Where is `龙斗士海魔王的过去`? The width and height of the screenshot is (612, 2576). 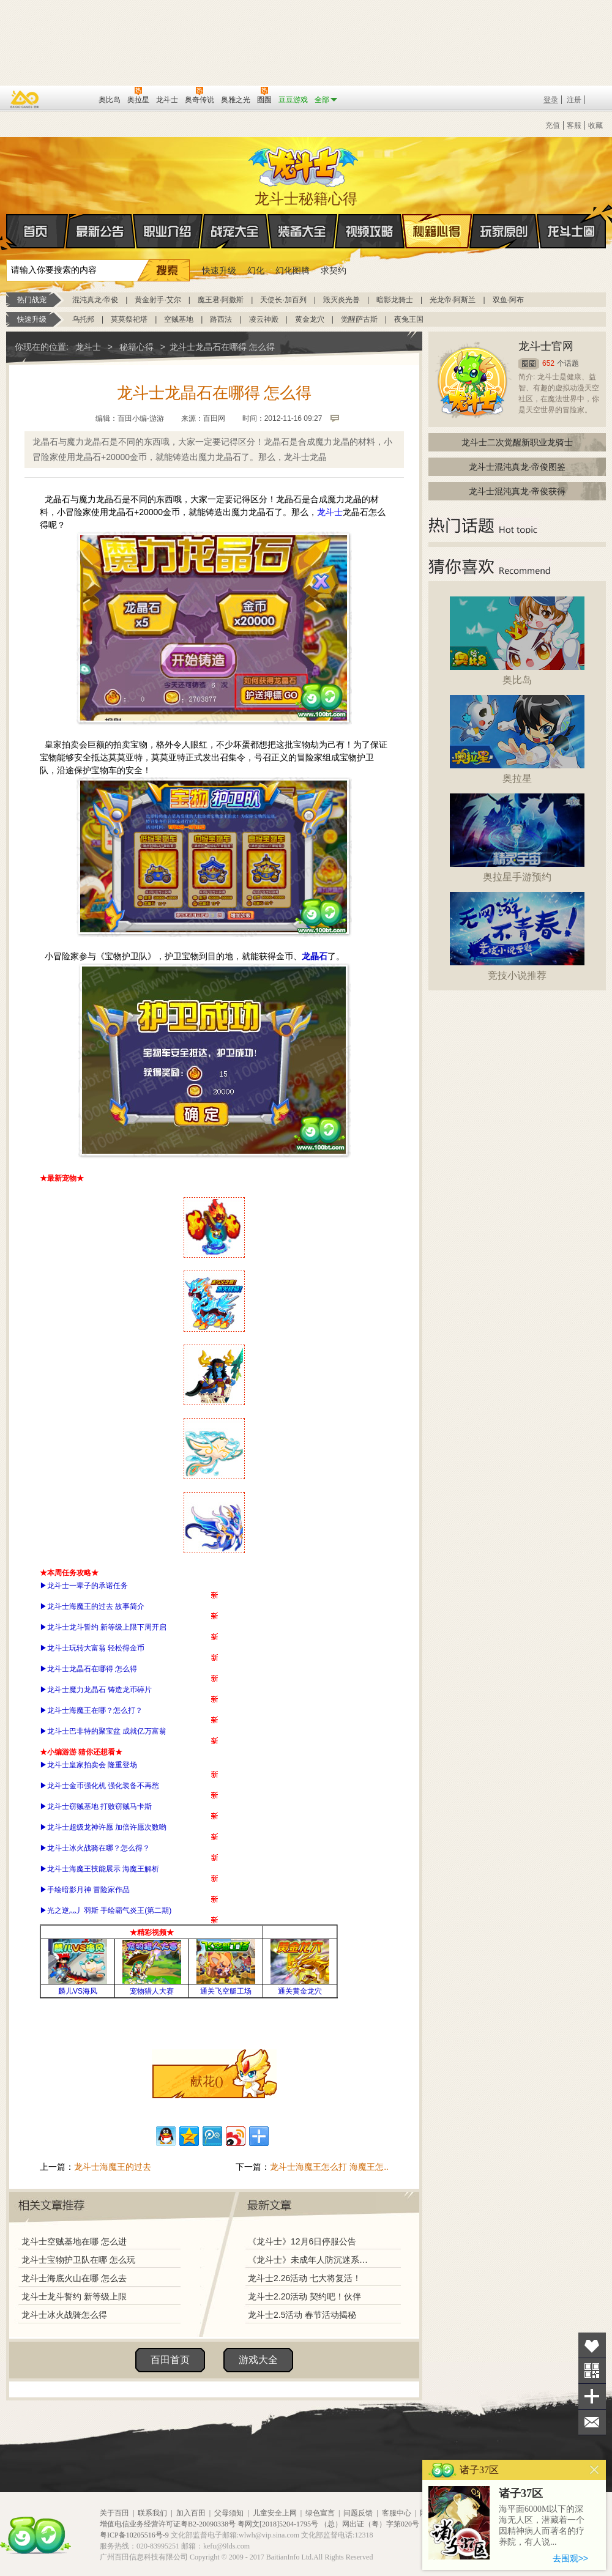 龙斗士海魔王的过去 is located at coordinates (112, 2167).